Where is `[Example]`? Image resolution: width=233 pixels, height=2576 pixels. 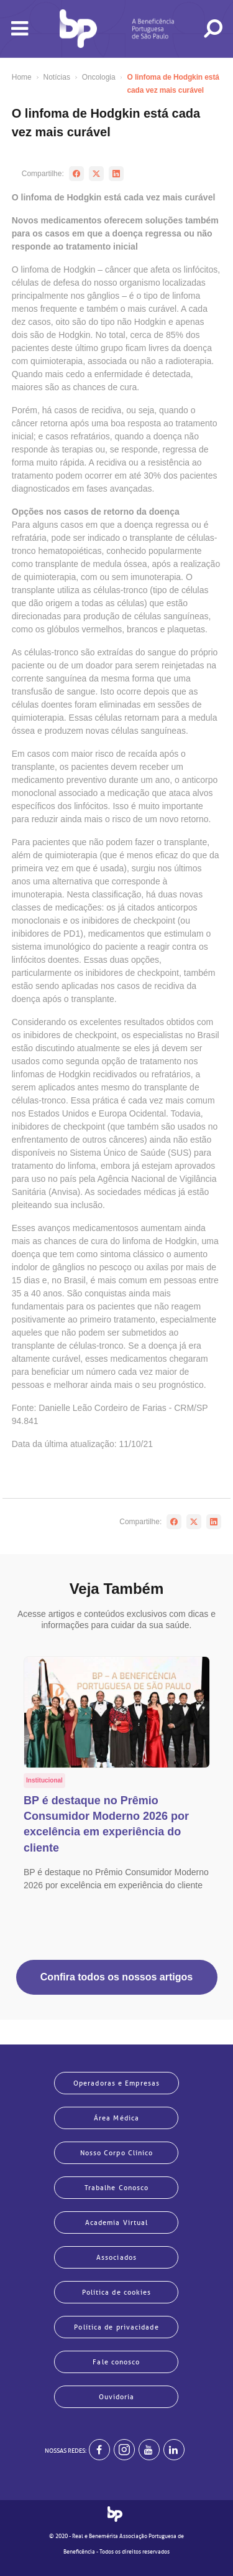
[Example] is located at coordinates (124, 2449).